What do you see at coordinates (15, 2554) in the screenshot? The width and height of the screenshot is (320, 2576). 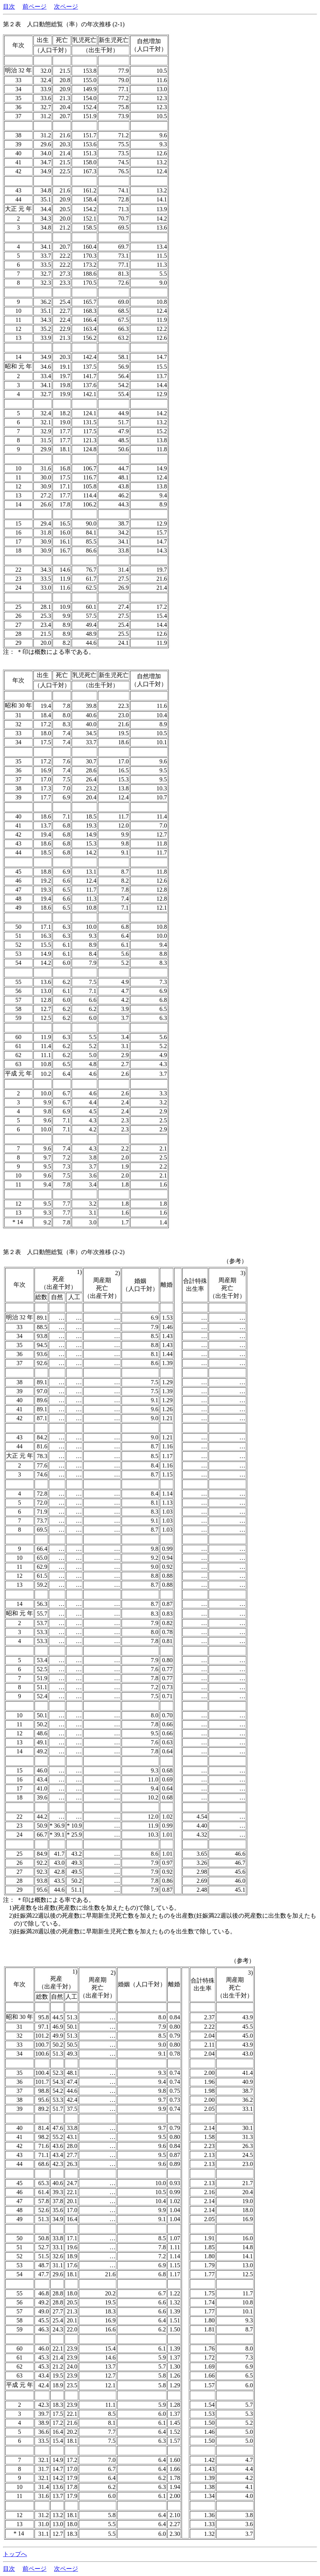 I see `トップへ` at bounding box center [15, 2554].